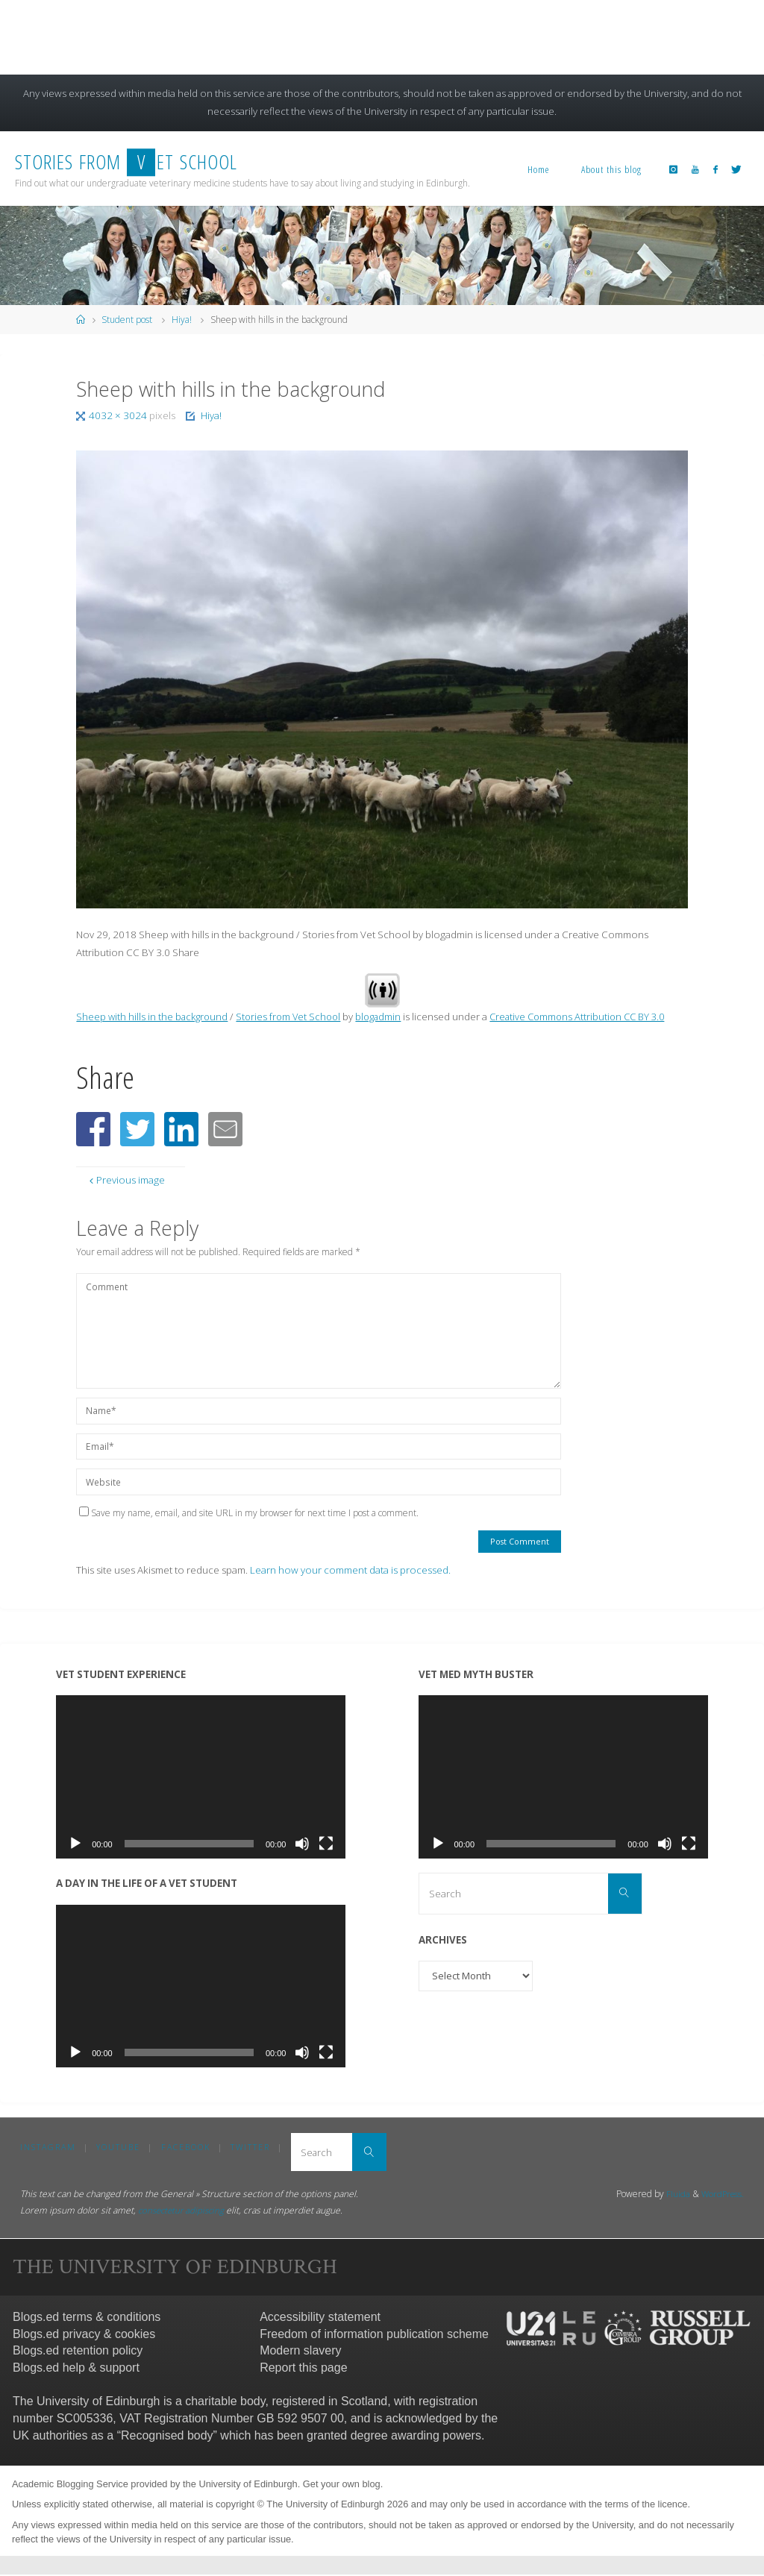 Image resolution: width=764 pixels, height=2576 pixels. What do you see at coordinates (302, 1843) in the screenshot?
I see `[Mute]` at bounding box center [302, 1843].